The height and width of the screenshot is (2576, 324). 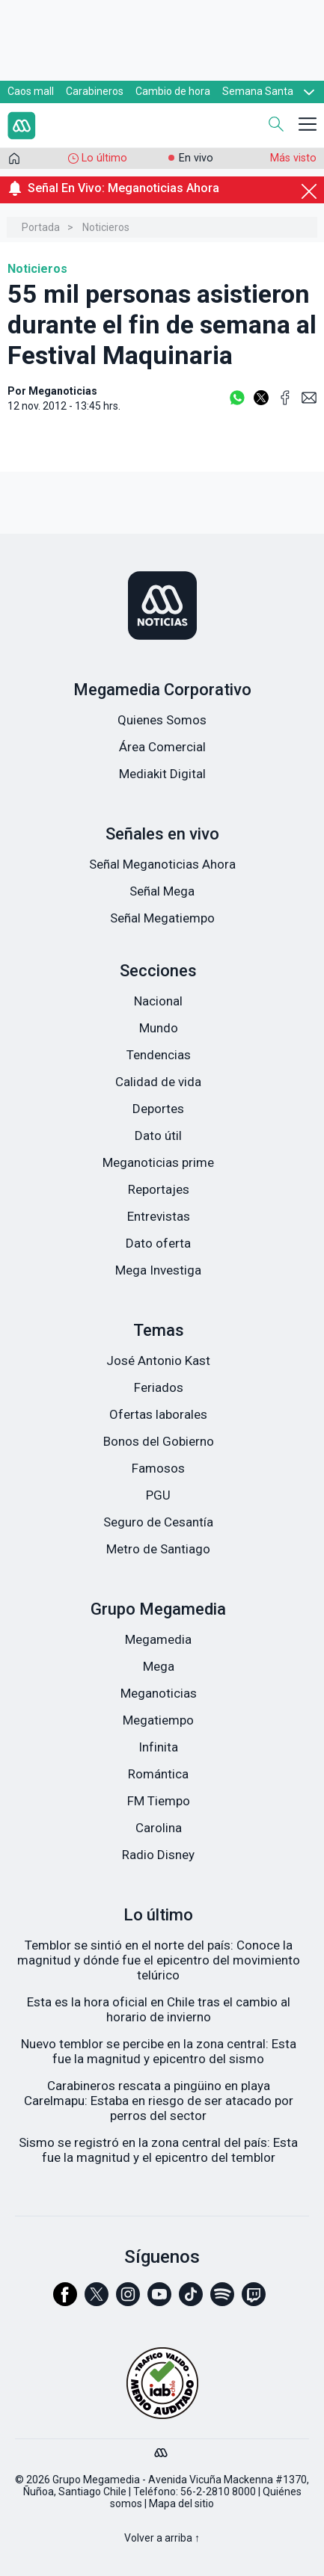 What do you see at coordinates (158, 1414) in the screenshot?
I see `Ofertas laborales` at bounding box center [158, 1414].